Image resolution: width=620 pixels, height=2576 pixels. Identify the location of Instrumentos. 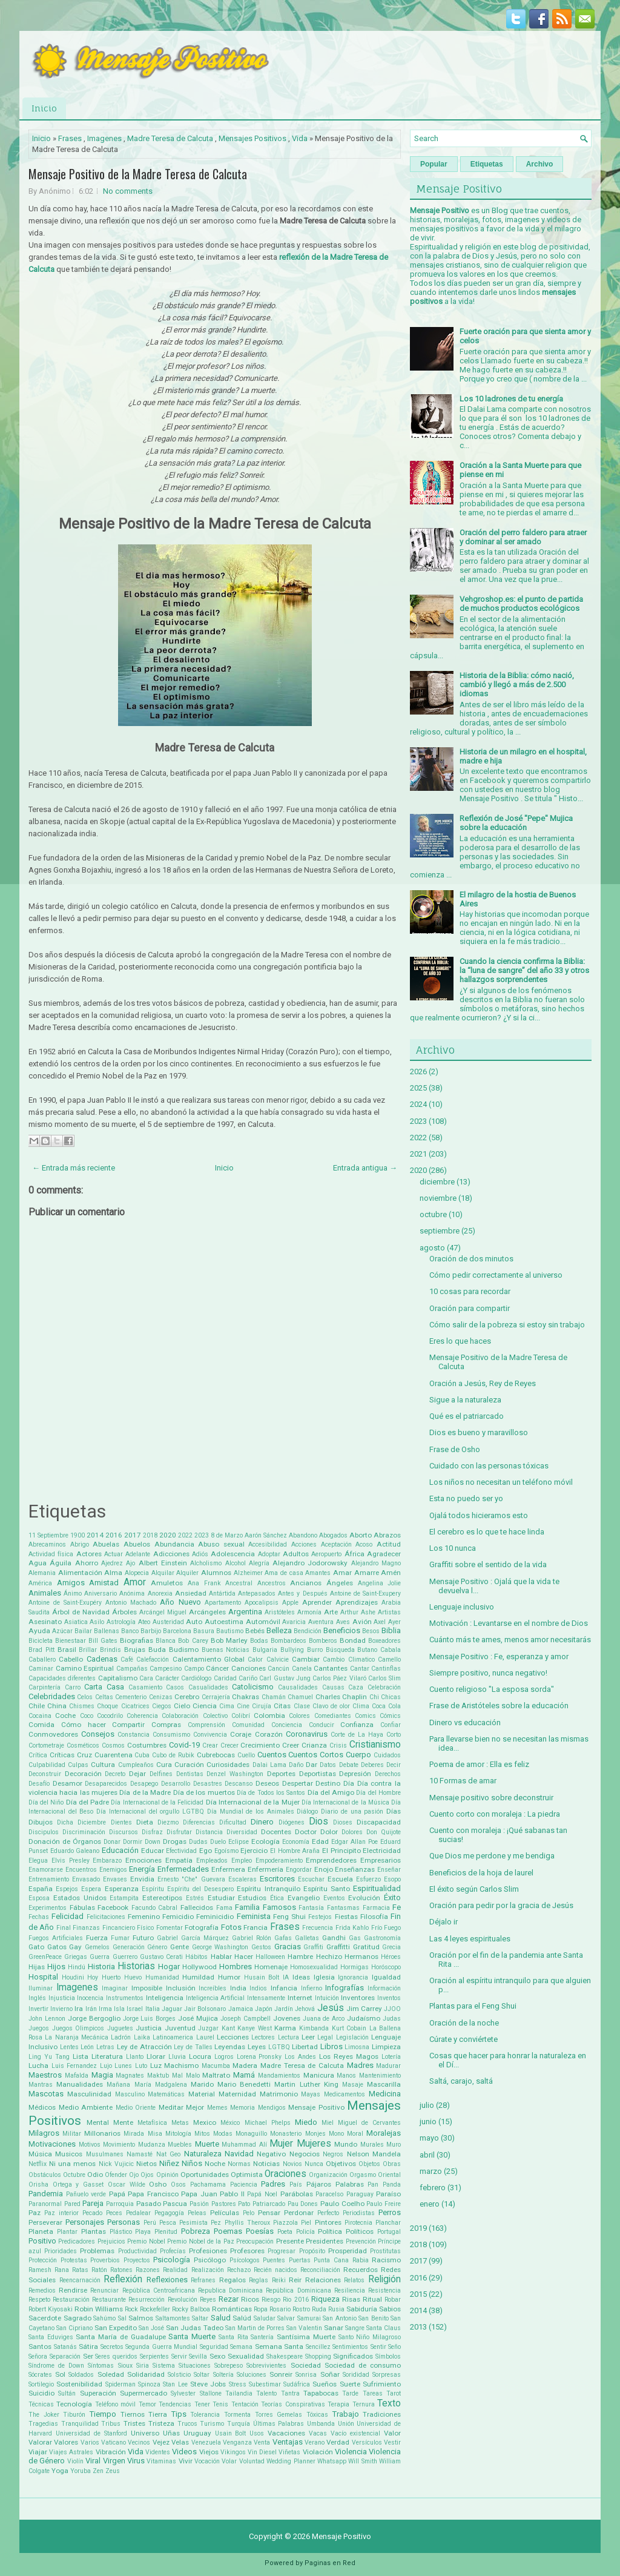
(124, 1998).